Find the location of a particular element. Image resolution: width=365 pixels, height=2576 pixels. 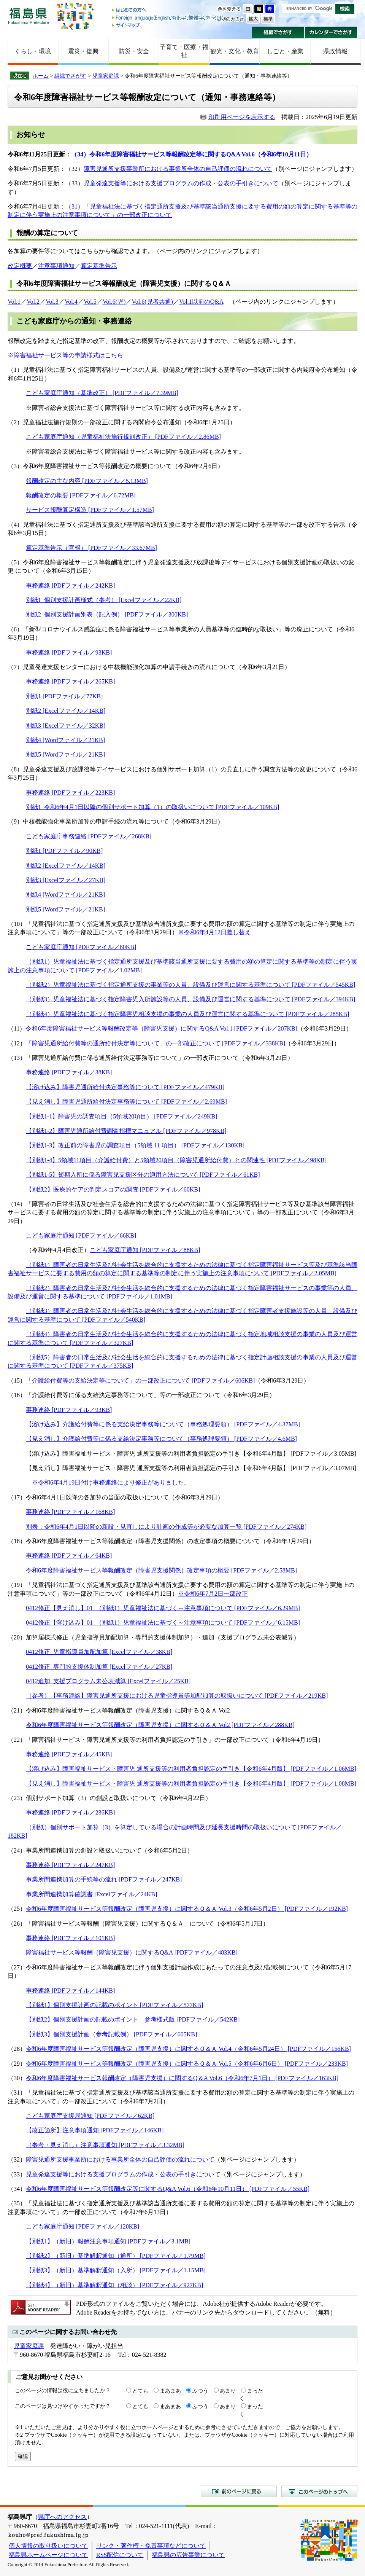

事業所間連携加算の手続等の流れ [PDFファイル／247KB] is located at coordinates (104, 1879).